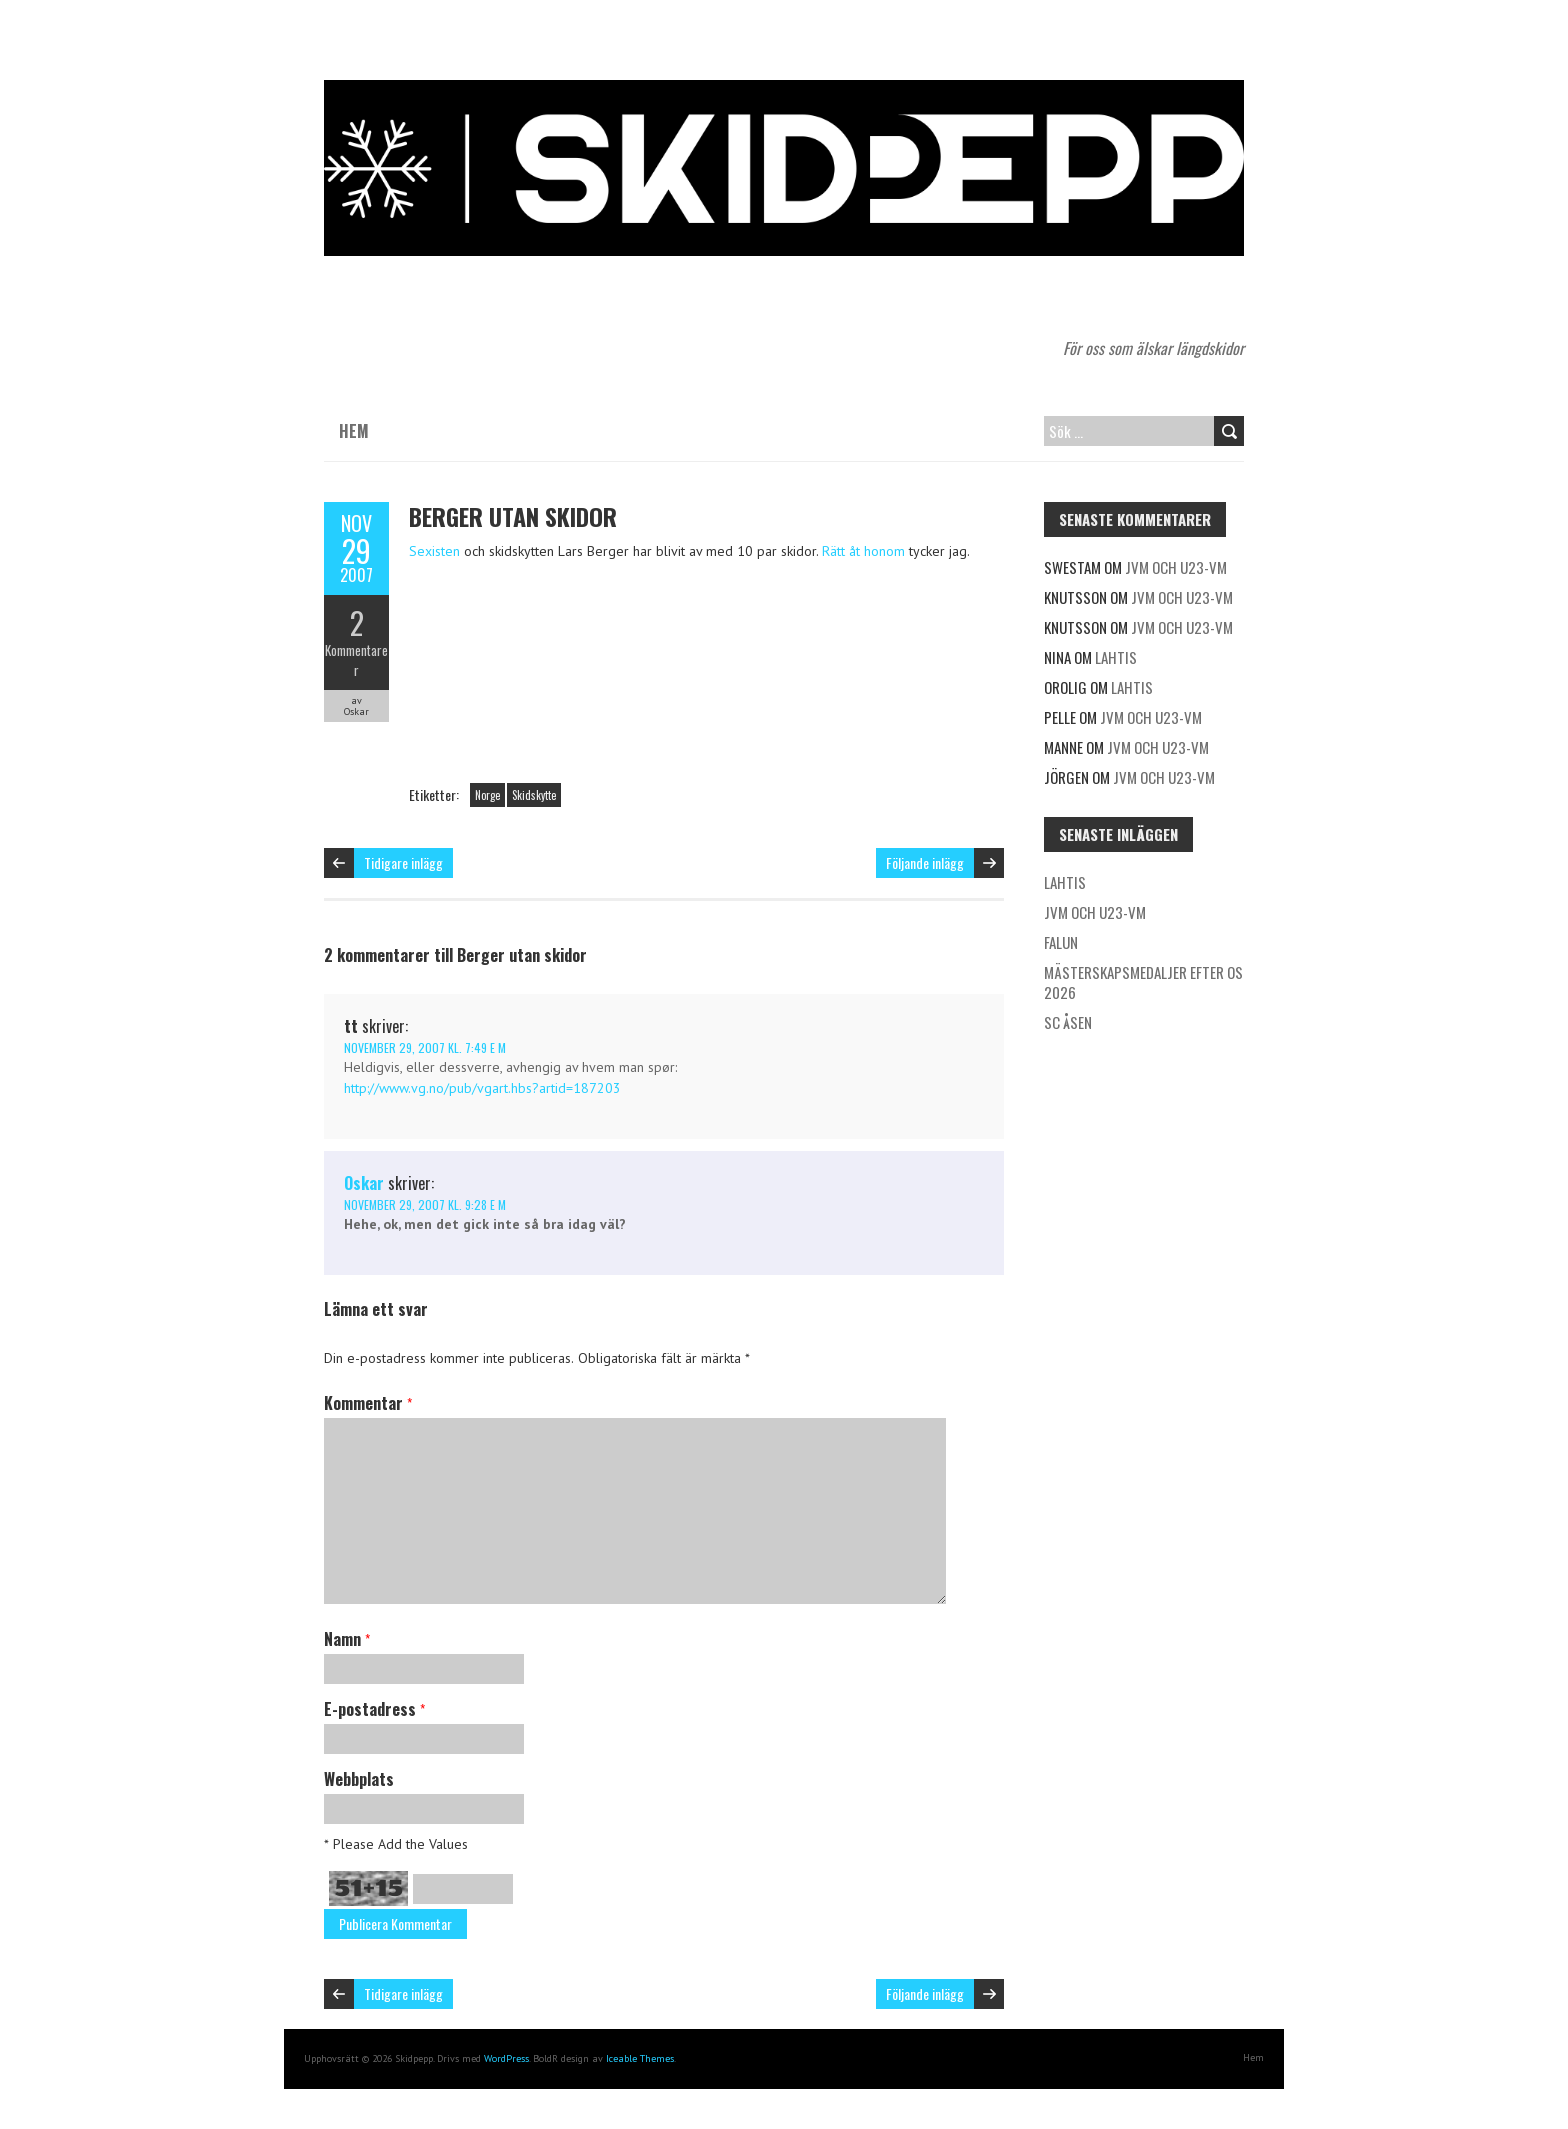 The image size is (1568, 2129). I want to click on Mästerskapsmedaljer efter OS 2026, so click(1143, 982).